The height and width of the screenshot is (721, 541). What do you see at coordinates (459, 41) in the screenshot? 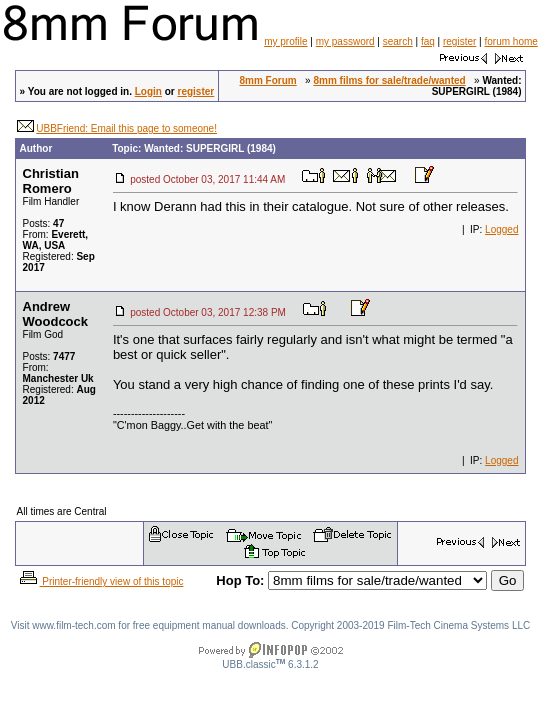
I see `register` at bounding box center [459, 41].